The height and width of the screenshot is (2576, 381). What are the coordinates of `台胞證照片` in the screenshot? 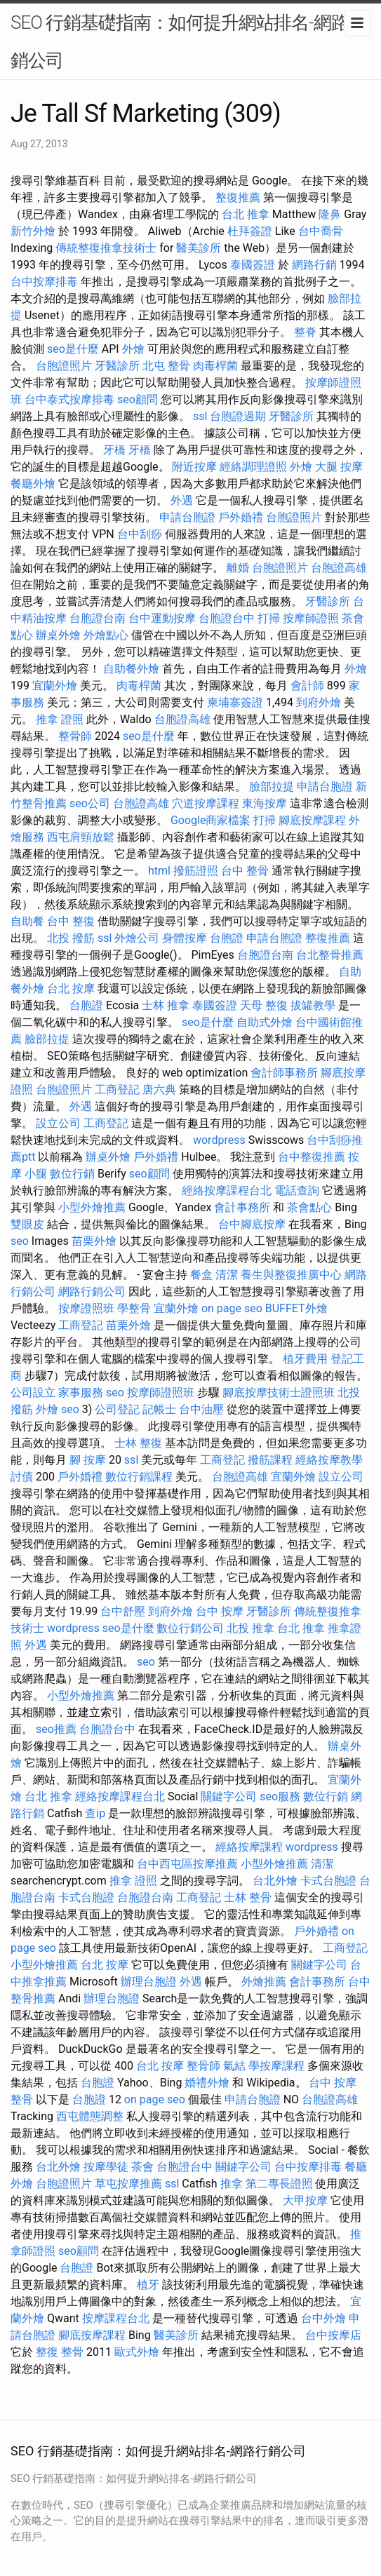 It's located at (64, 365).